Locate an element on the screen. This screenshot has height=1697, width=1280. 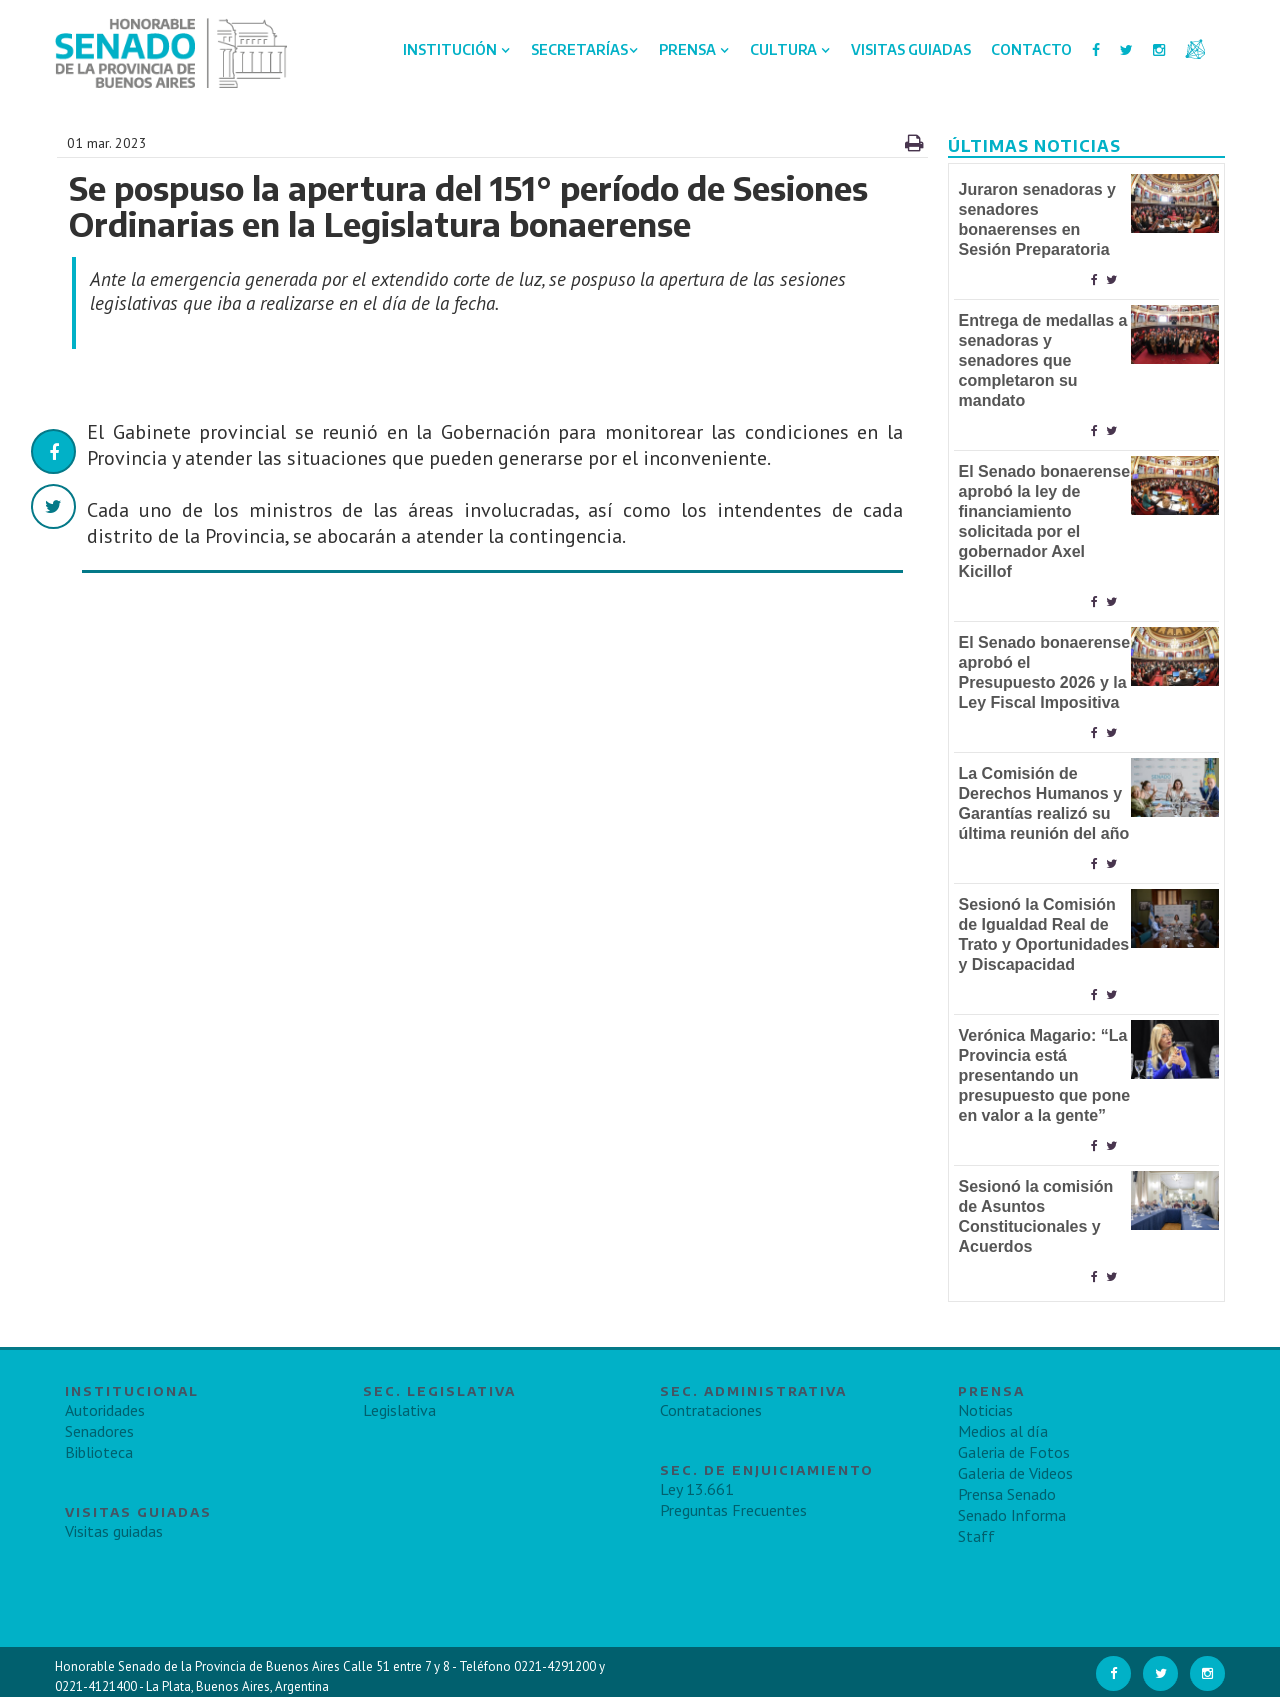
Legislativa is located at coordinates (399, 1410).